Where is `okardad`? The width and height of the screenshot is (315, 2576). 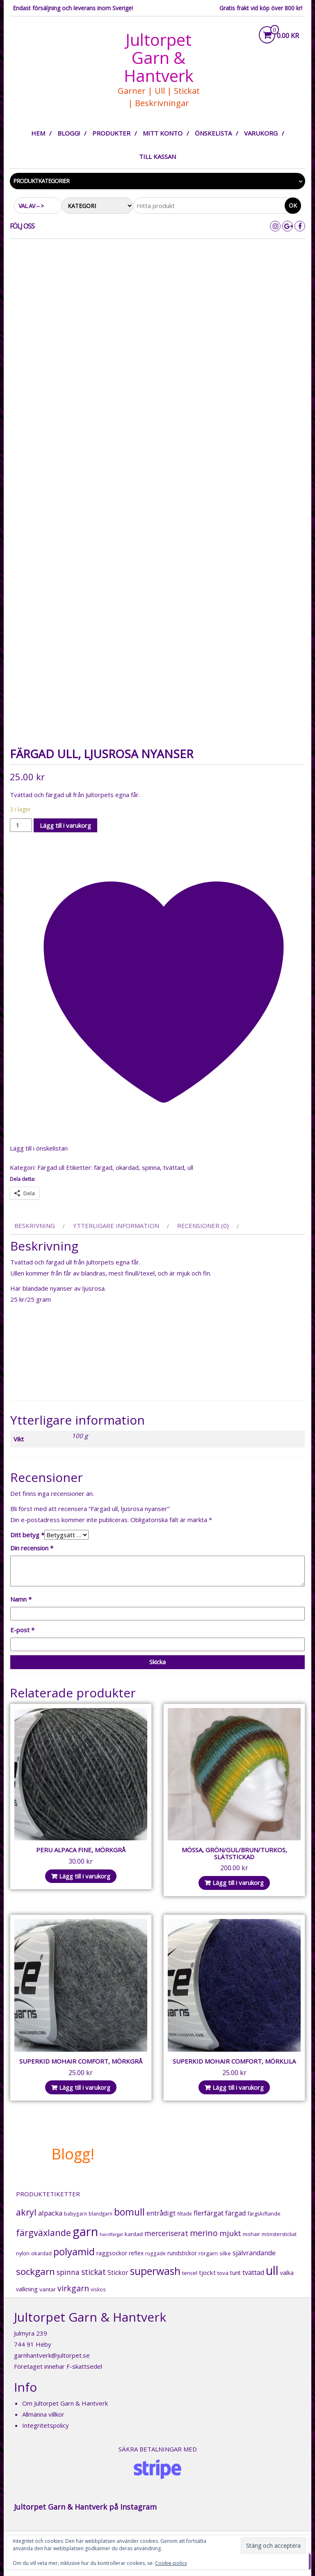 okardad is located at coordinates (127, 1167).